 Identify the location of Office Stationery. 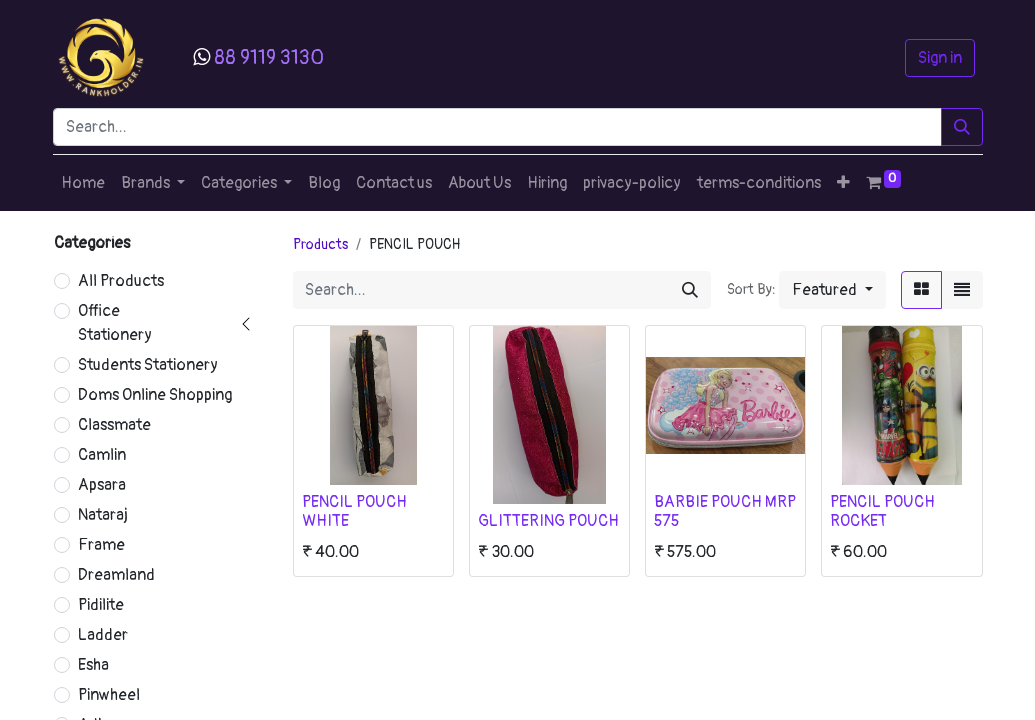
(115, 323).